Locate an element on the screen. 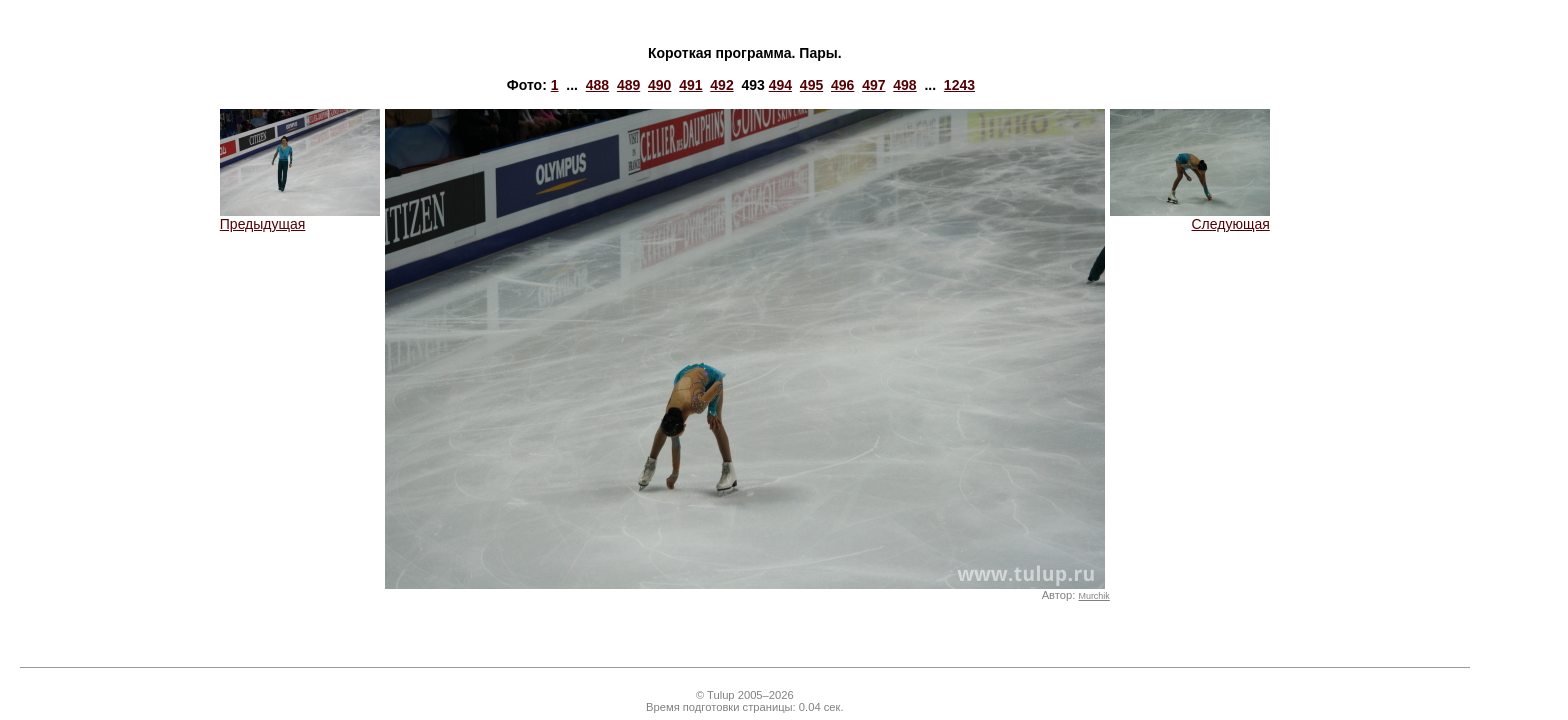 This screenshot has width=1568, height=720. 496 is located at coordinates (842, 85).